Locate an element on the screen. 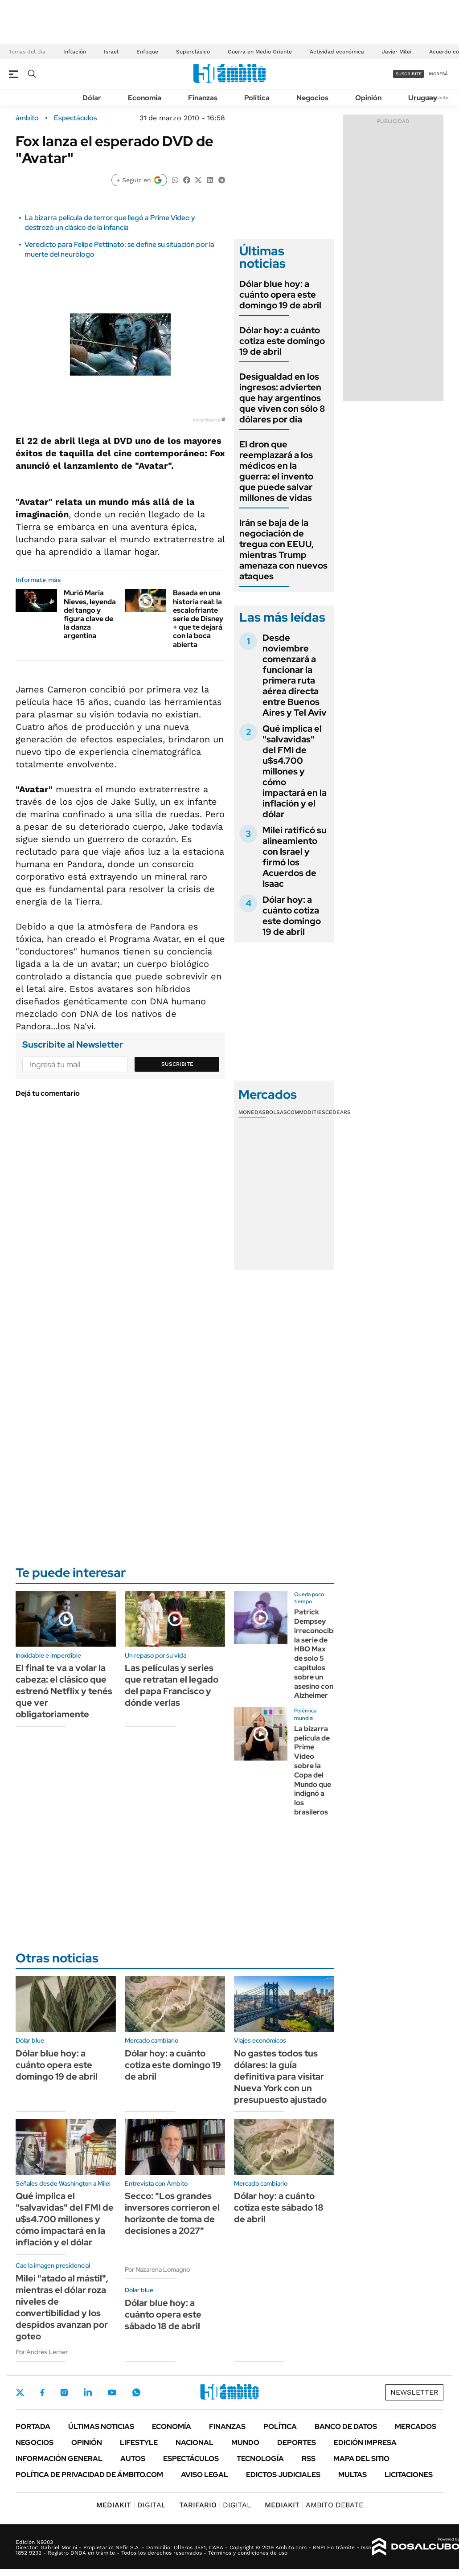 The width and height of the screenshot is (459, 2576). AMBITO DEBATE is located at coordinates (314, 2505).